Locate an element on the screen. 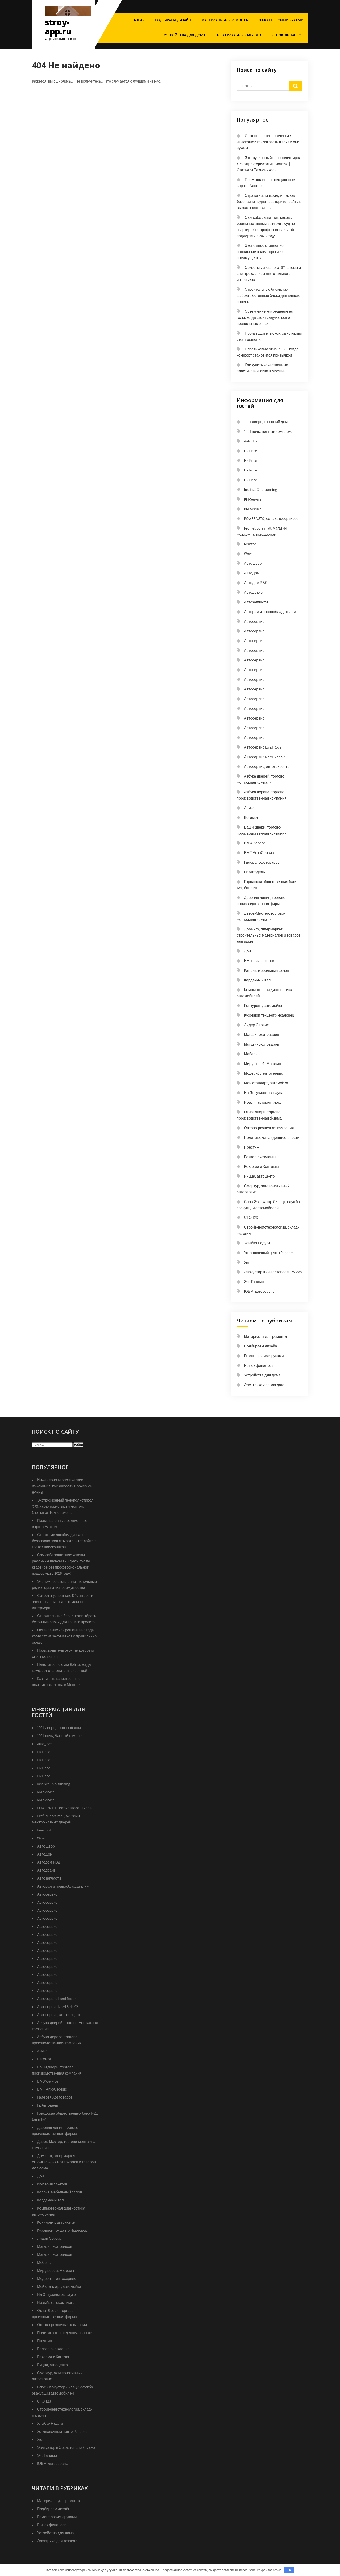 The width and height of the screenshot is (340, 2576). Мой стандарт, автомойка is located at coordinates (266, 1083).